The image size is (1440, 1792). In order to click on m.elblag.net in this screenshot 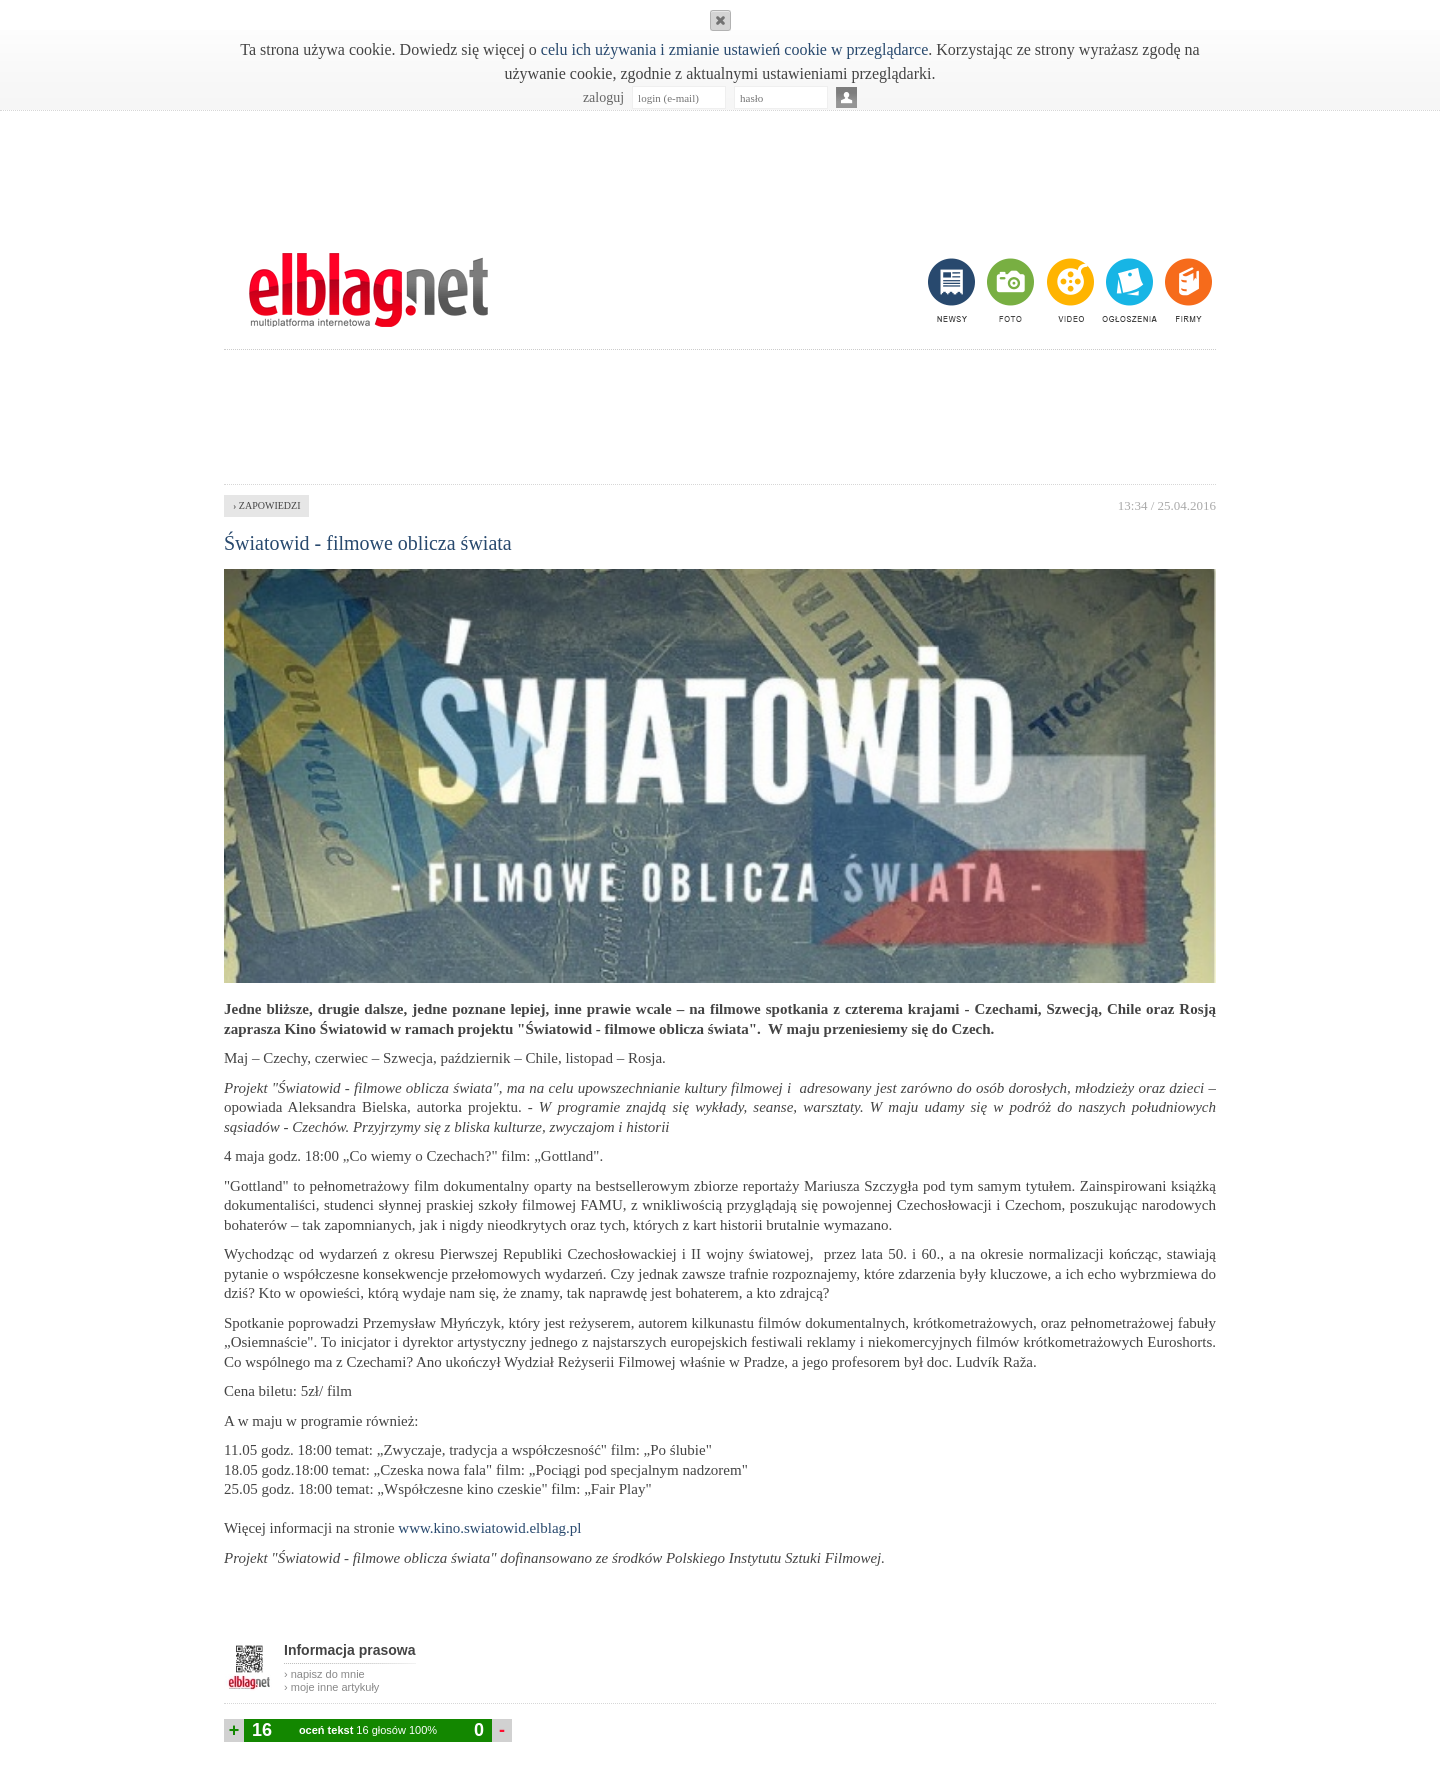, I will do `click(368, 290)`.